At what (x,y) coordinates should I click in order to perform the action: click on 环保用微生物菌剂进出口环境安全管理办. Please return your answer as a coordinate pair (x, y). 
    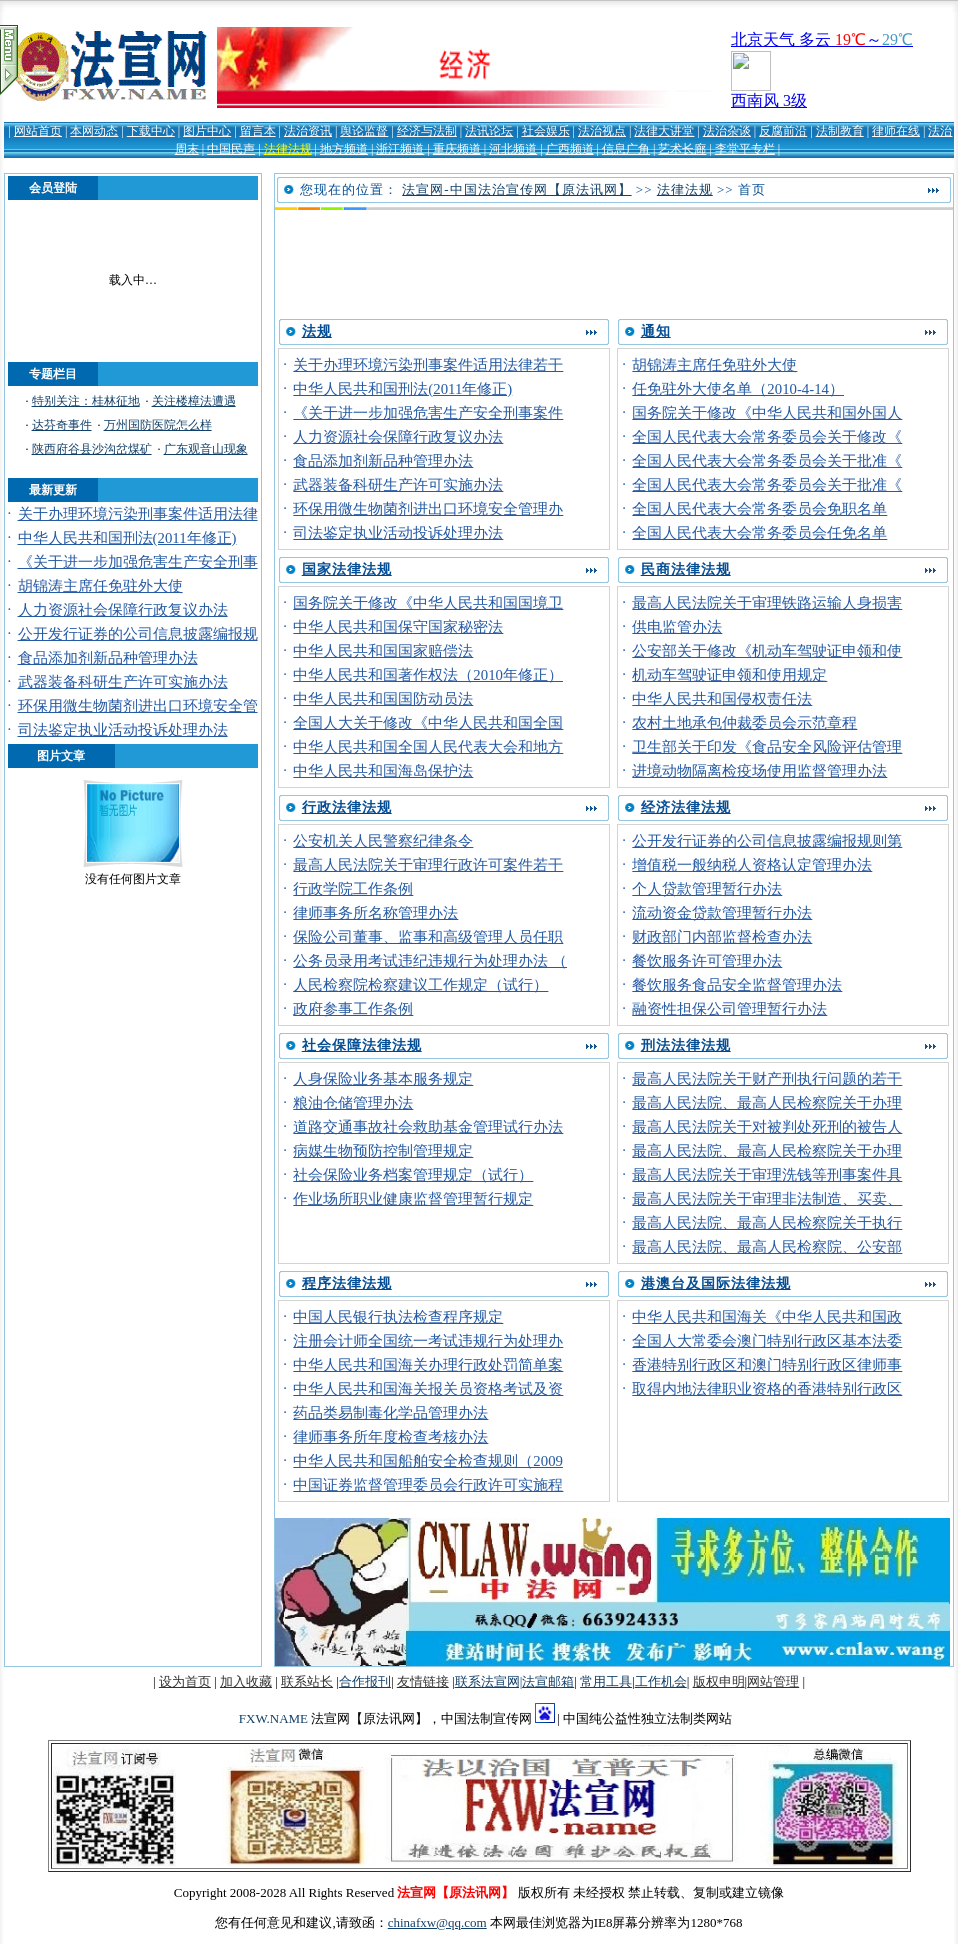
    Looking at the image, I should click on (428, 509).